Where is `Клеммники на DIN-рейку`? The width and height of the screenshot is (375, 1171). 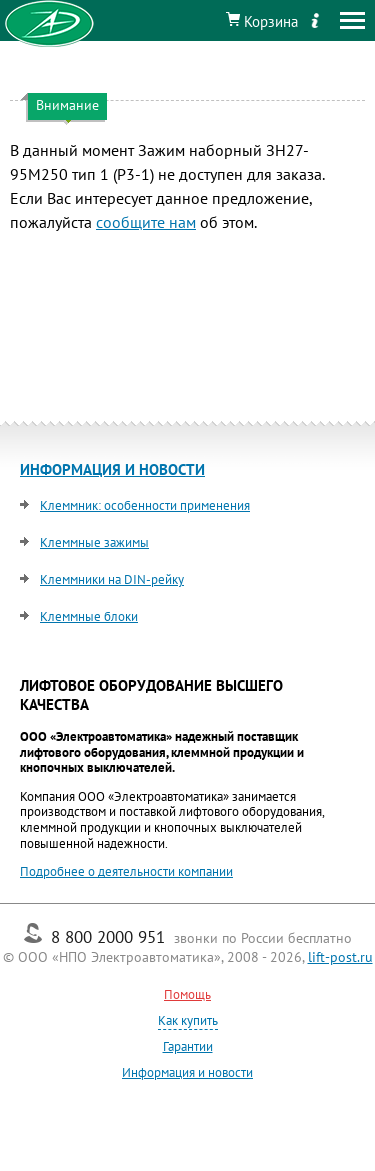 Клеммники на DIN-рейку is located at coordinates (112, 579).